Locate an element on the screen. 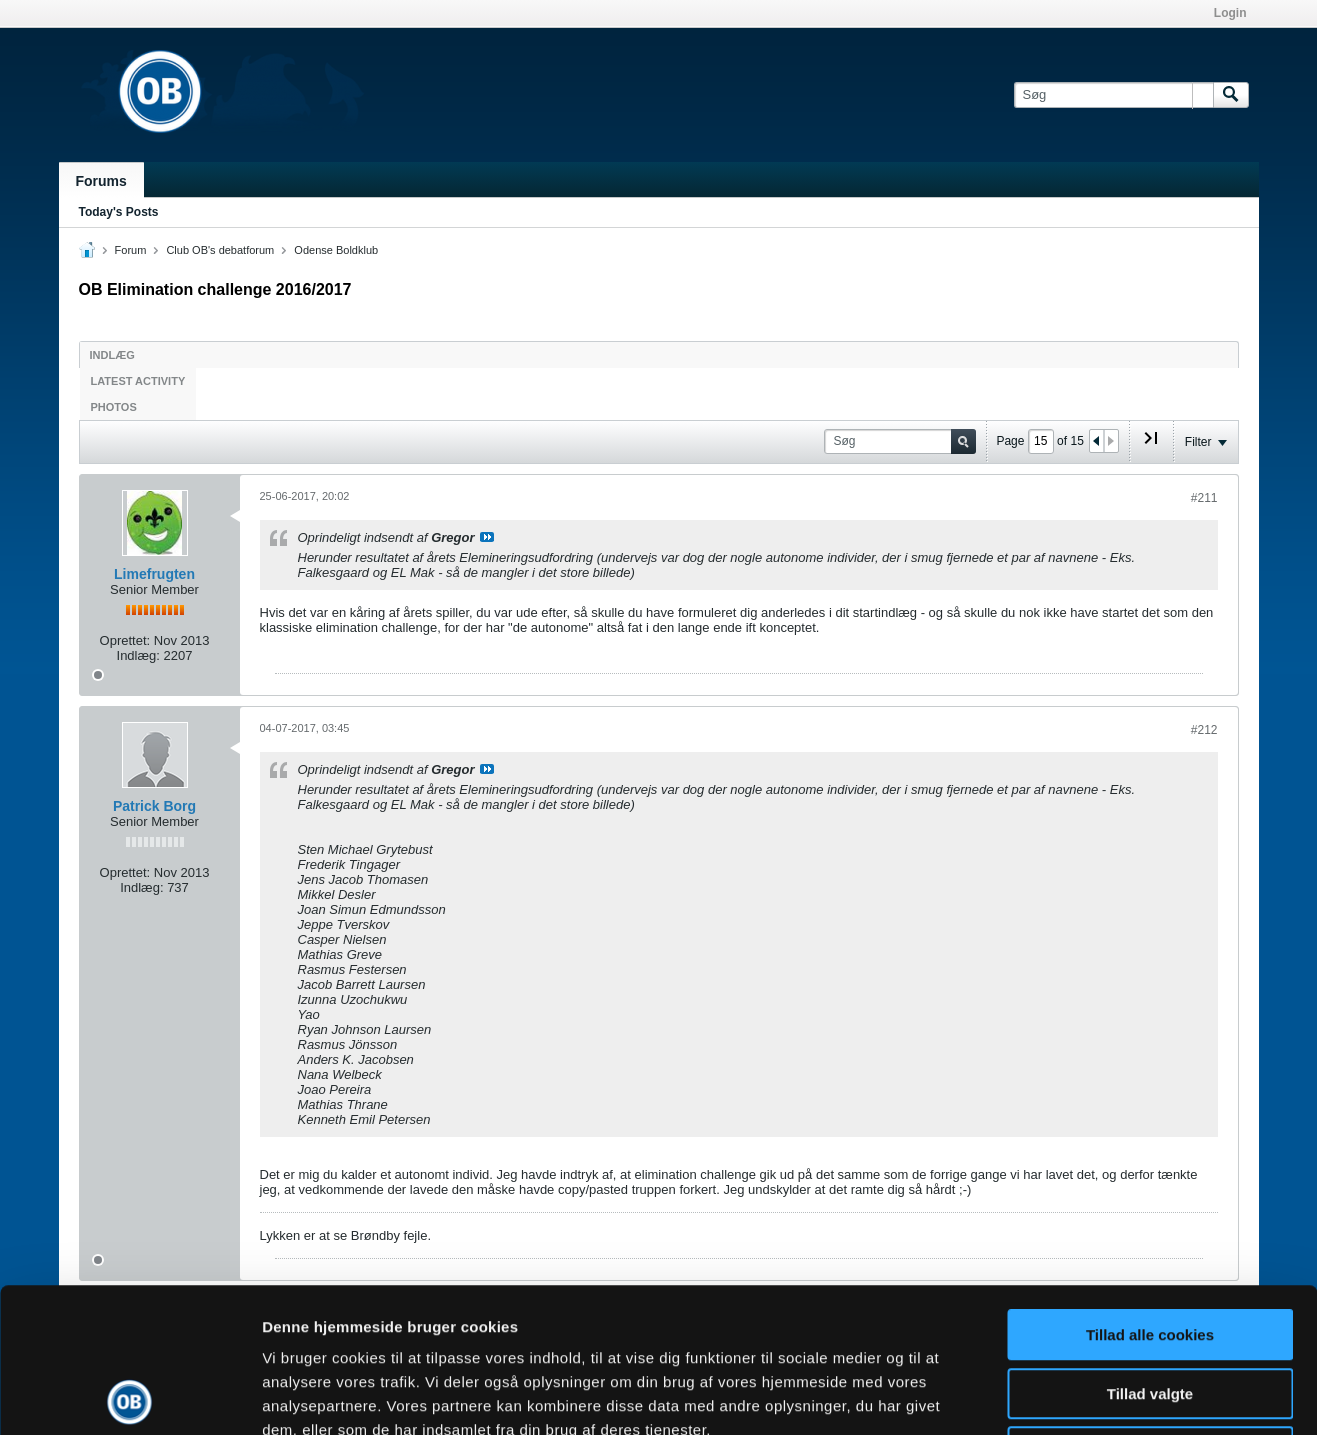  Forum is located at coordinates (131, 250).